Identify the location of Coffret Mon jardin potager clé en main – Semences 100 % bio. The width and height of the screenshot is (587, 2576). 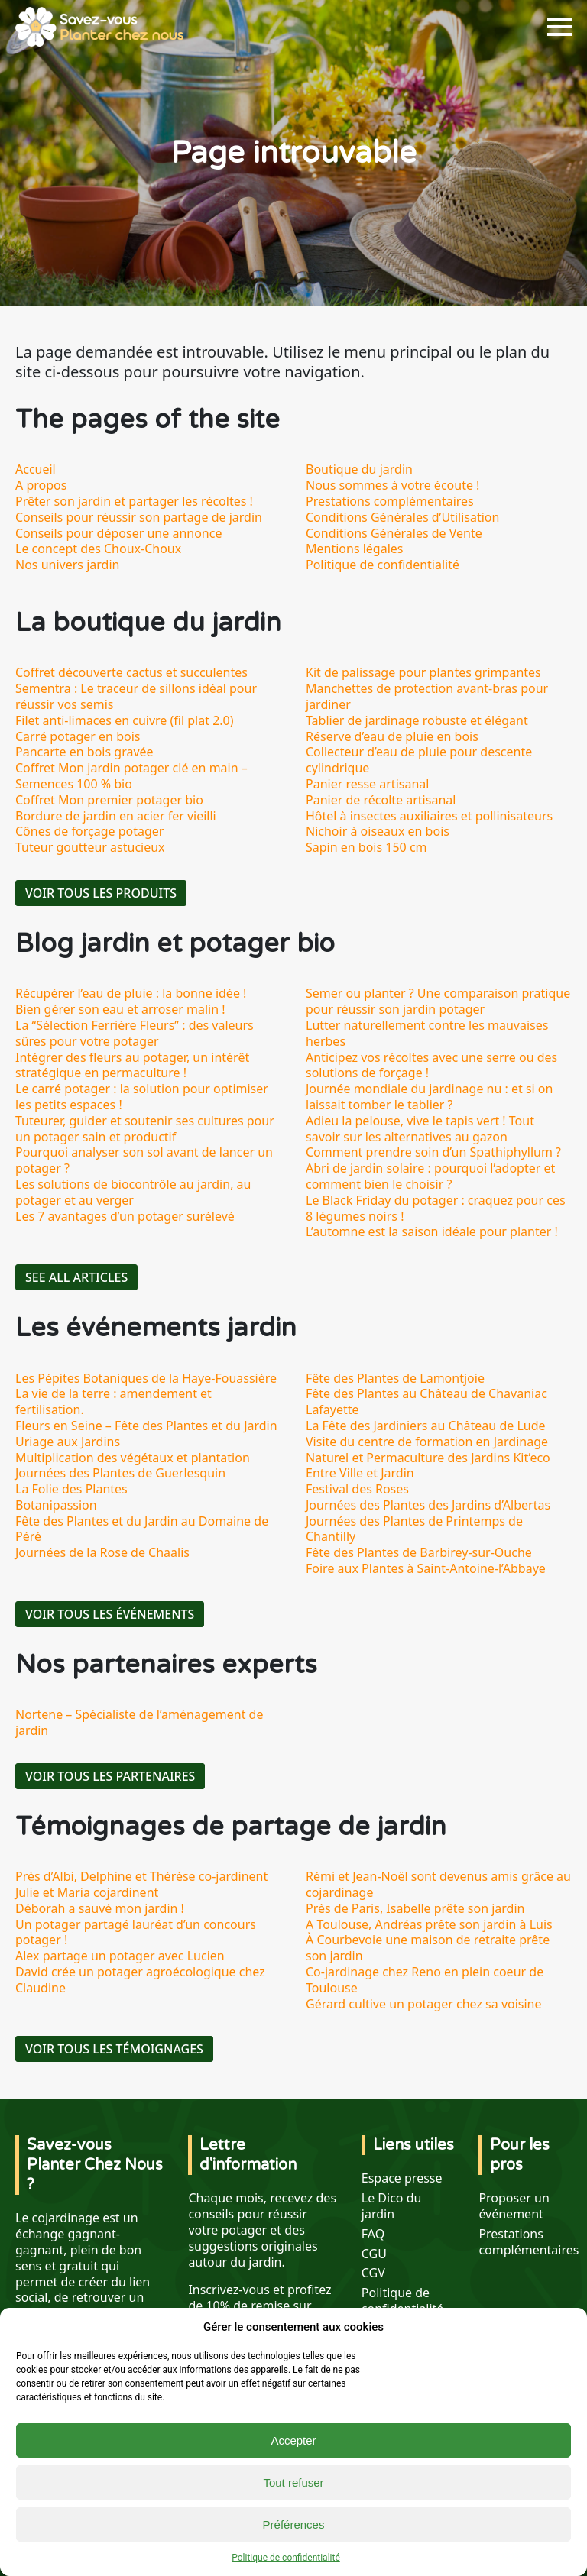
(131, 775).